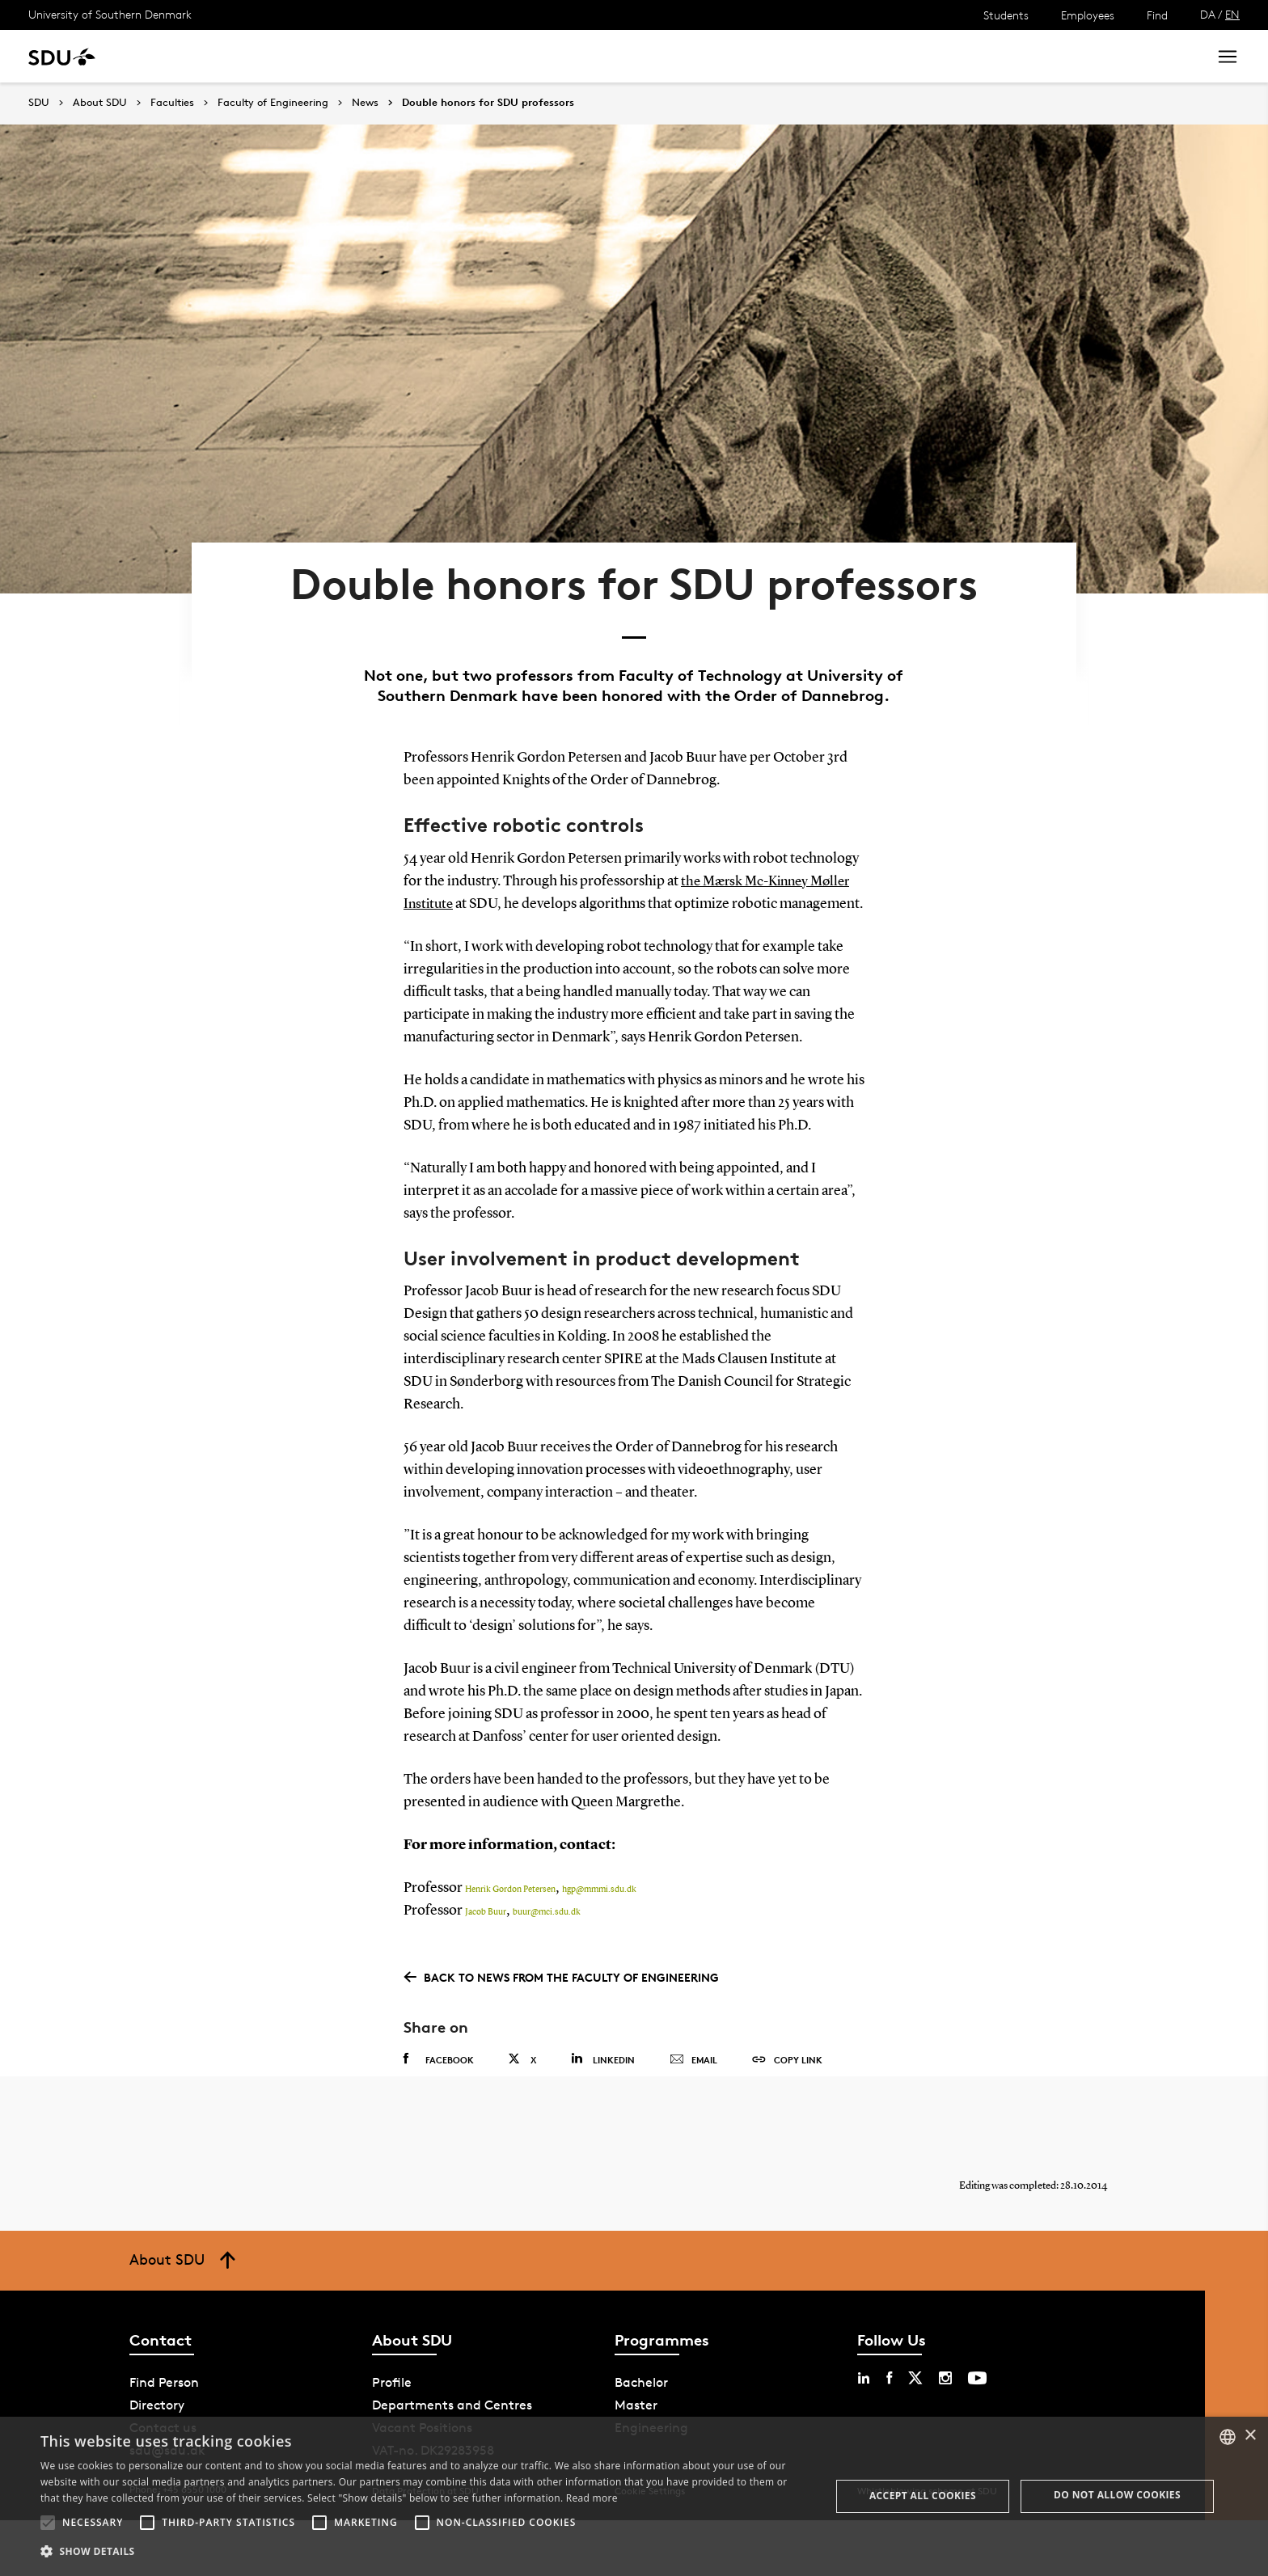 The height and width of the screenshot is (2576, 1268). I want to click on Library, so click(480, 56).